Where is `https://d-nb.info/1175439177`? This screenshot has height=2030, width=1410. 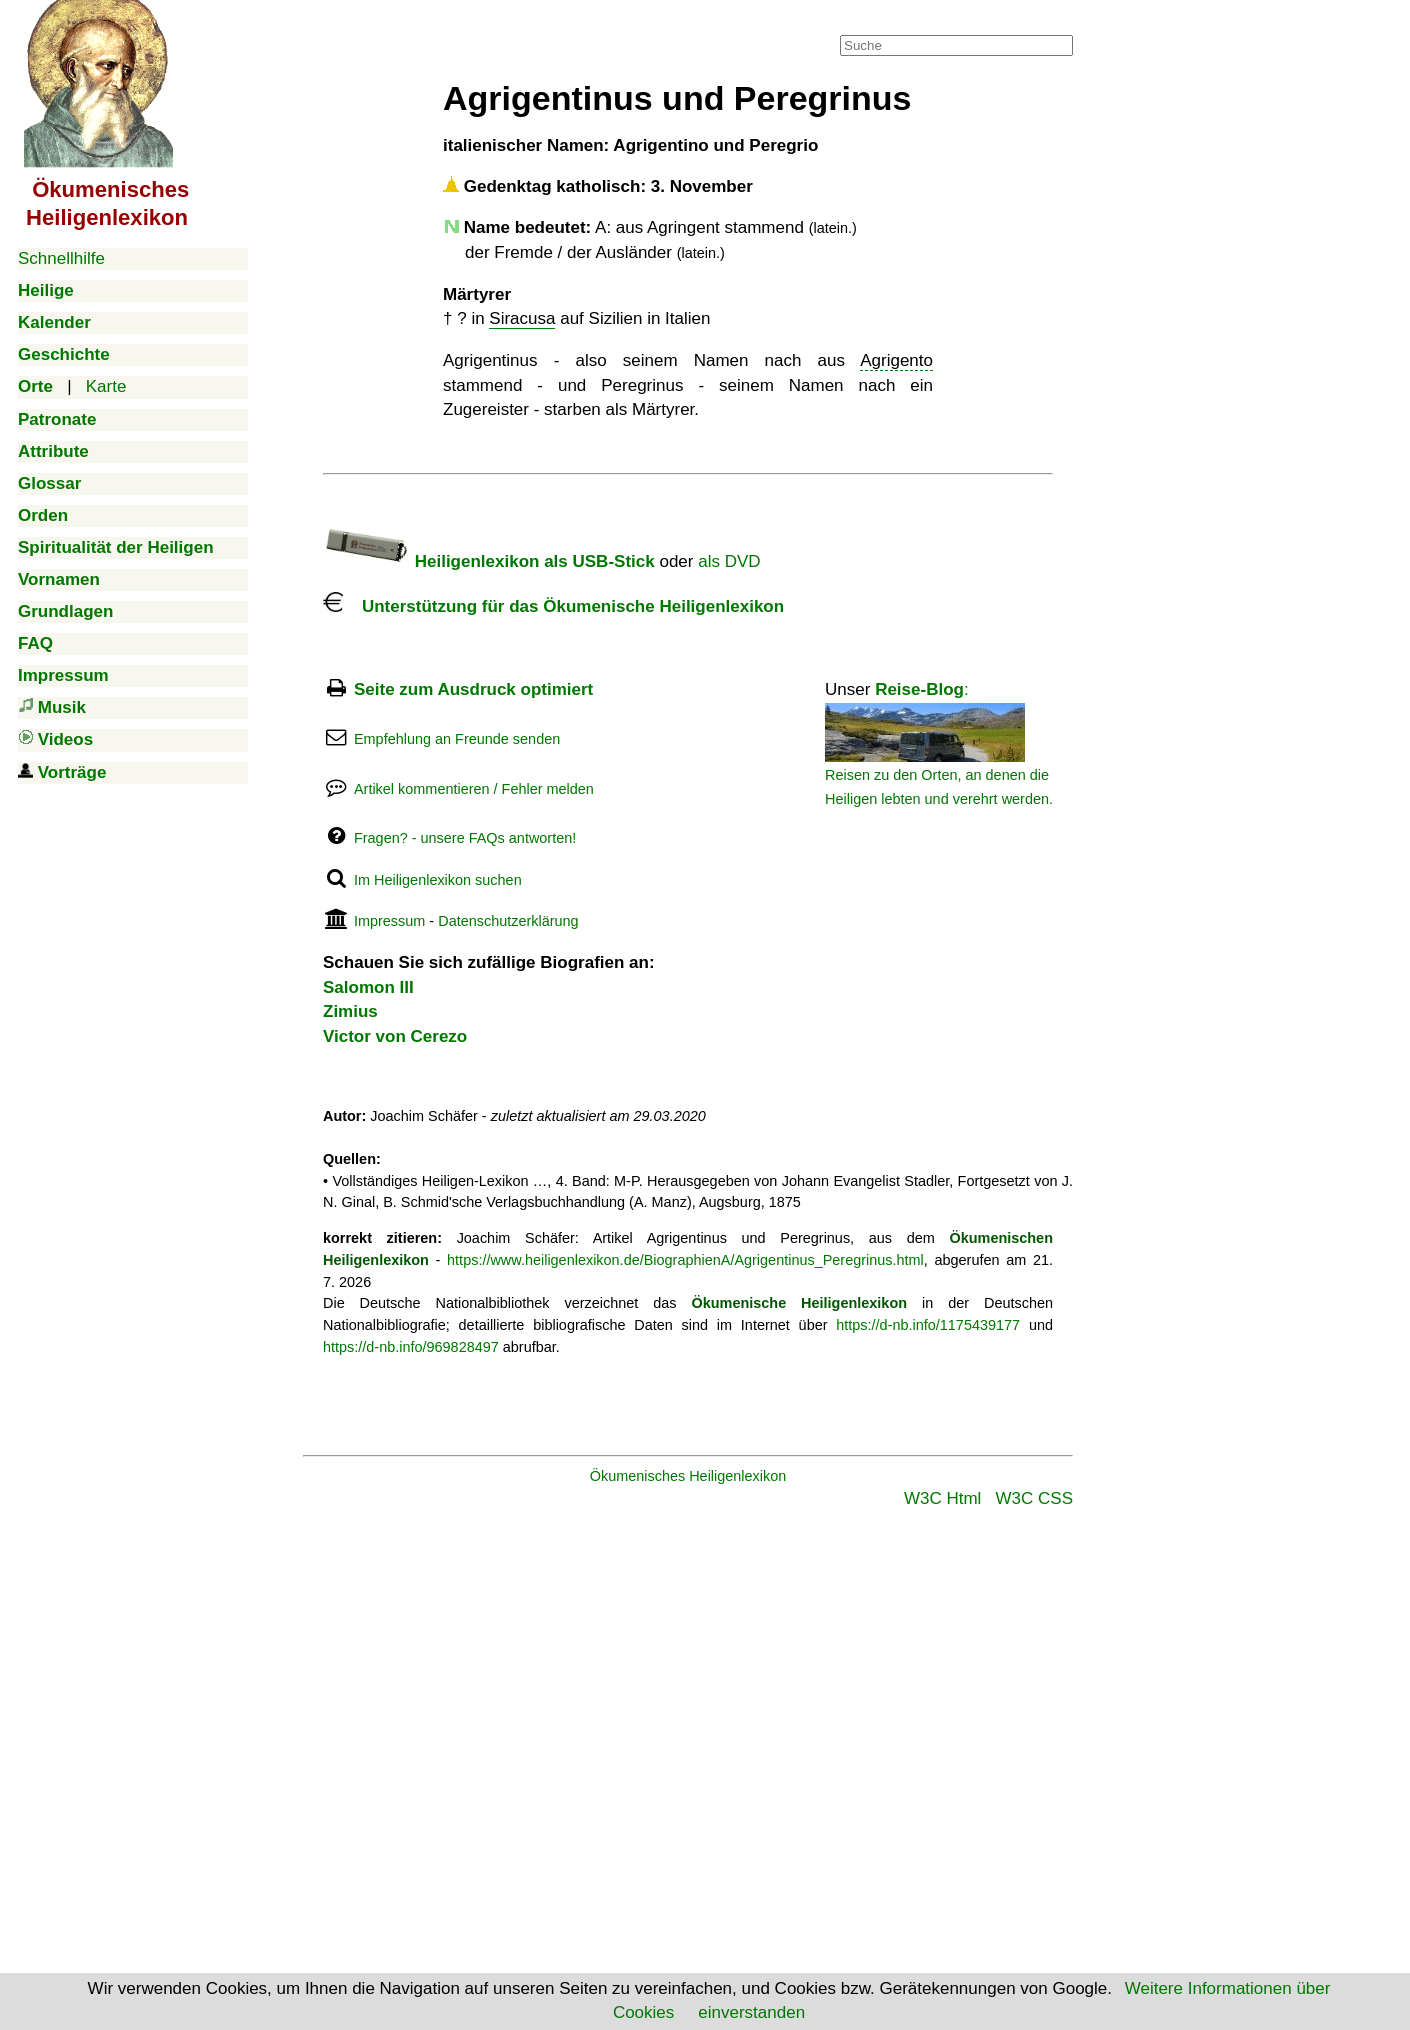 https://d-nb.info/1175439177 is located at coordinates (928, 1325).